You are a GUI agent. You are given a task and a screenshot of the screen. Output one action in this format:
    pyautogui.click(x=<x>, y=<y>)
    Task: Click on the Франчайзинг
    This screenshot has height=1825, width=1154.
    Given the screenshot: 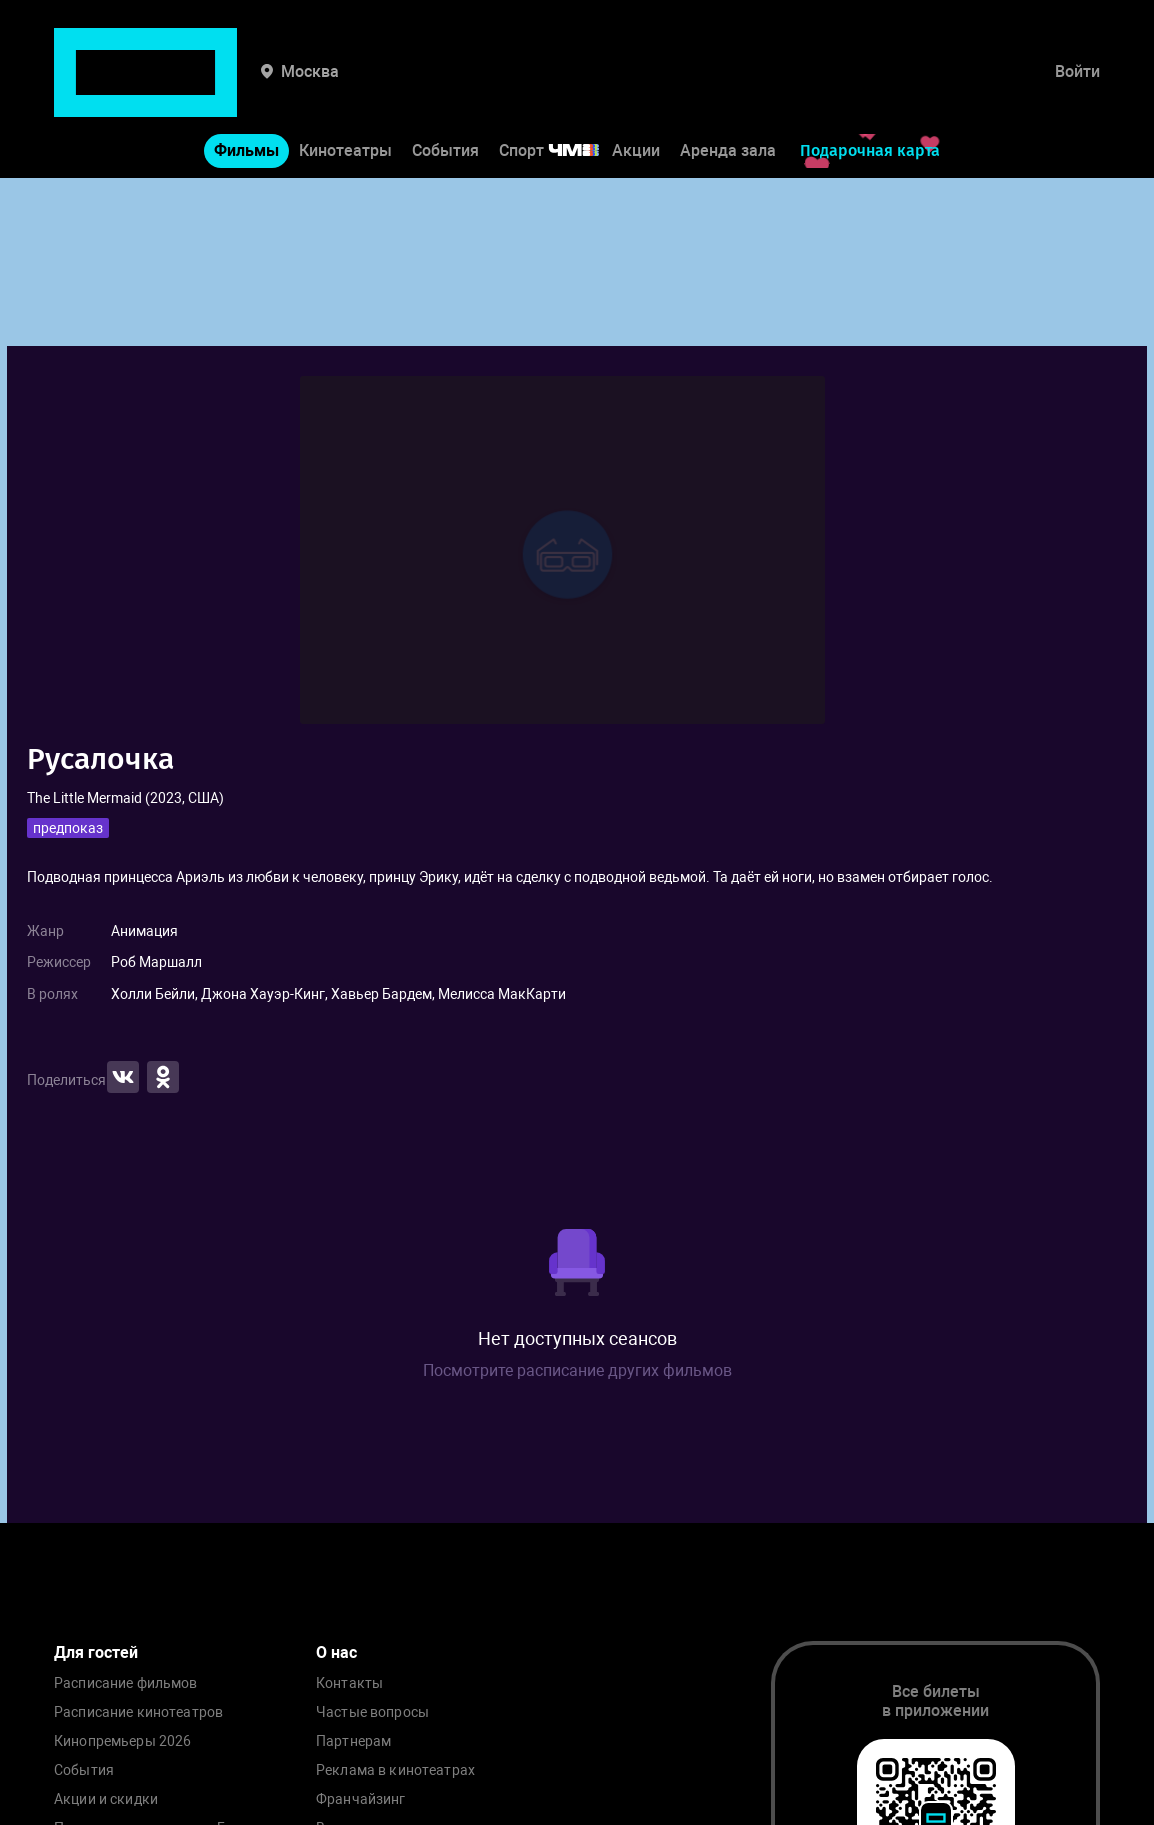 What is the action you would take?
    pyautogui.click(x=361, y=1799)
    